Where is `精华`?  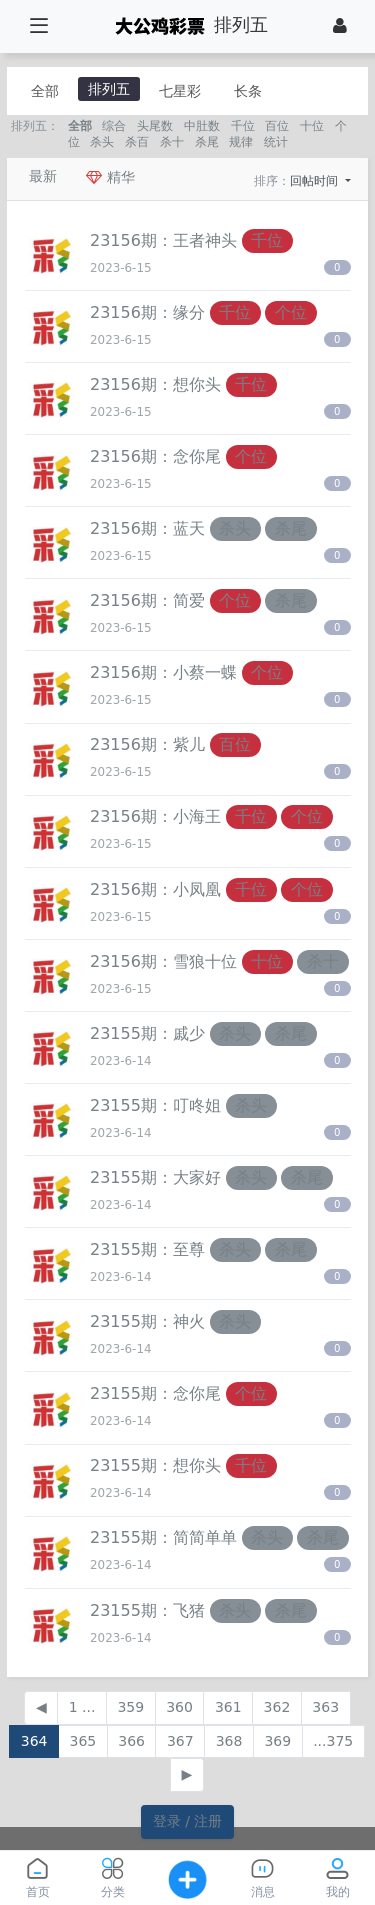 精华 is located at coordinates (110, 177).